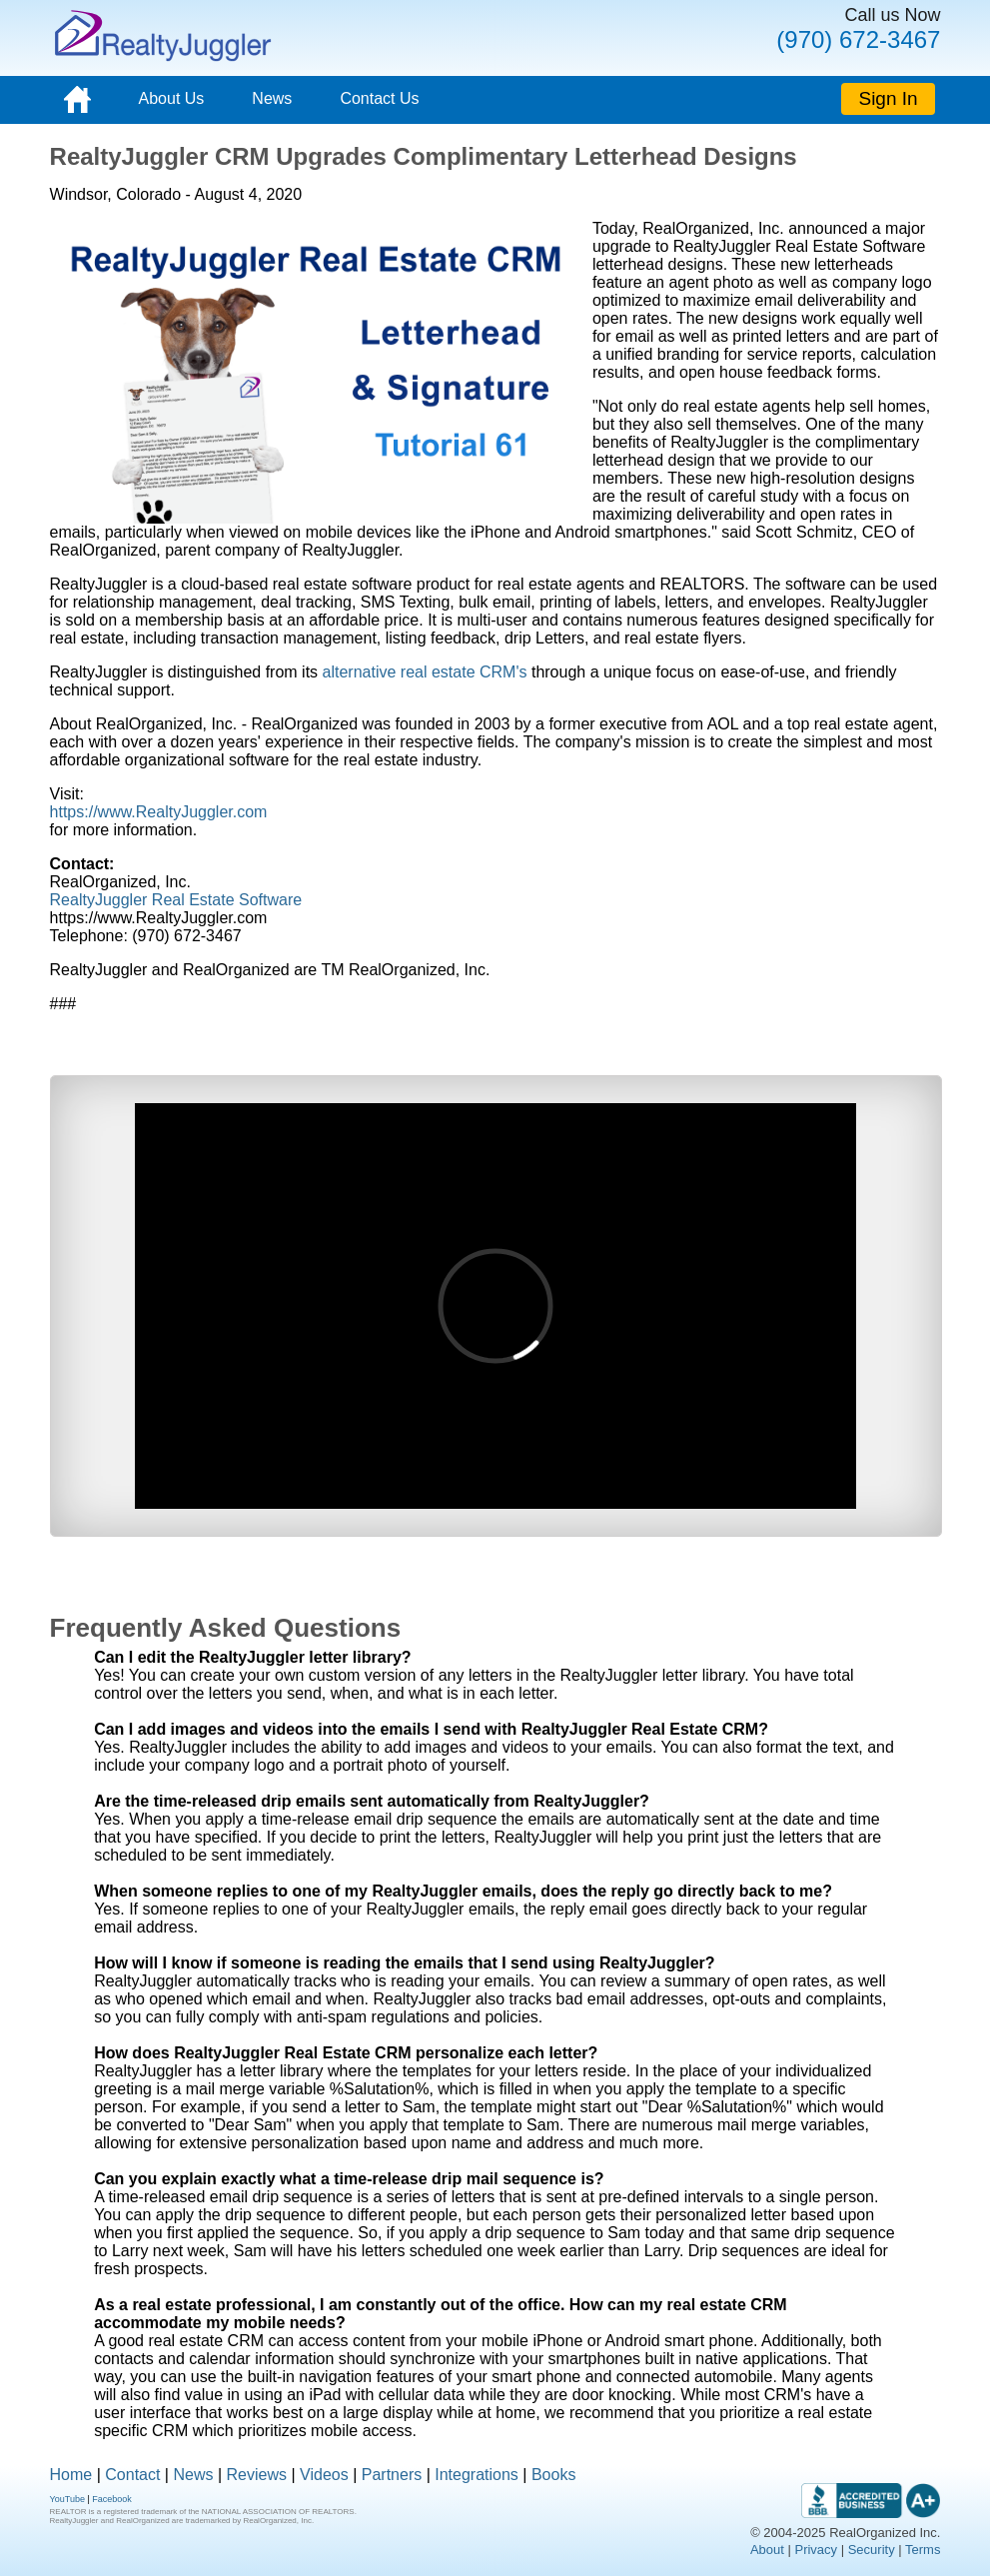 This screenshot has height=2576, width=990. What do you see at coordinates (132, 2474) in the screenshot?
I see `Contact` at bounding box center [132, 2474].